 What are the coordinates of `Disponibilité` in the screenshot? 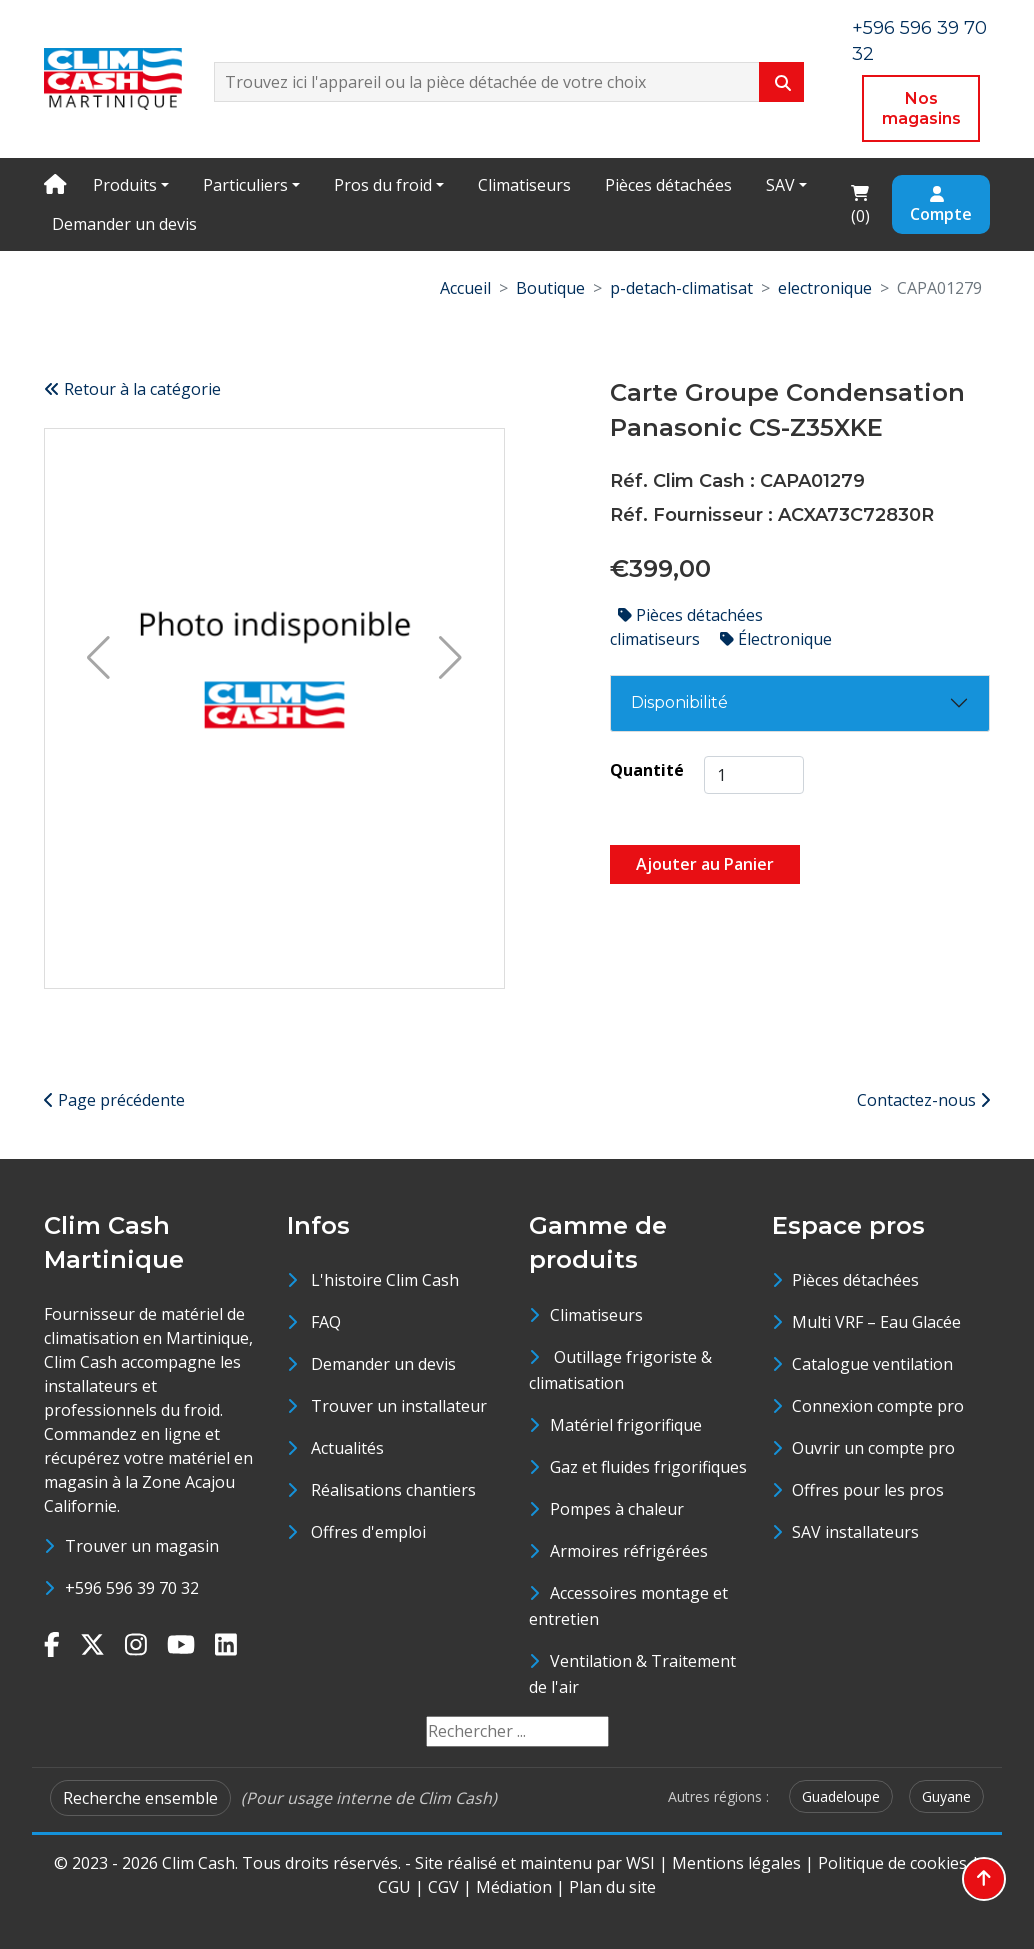 It's located at (679, 702).